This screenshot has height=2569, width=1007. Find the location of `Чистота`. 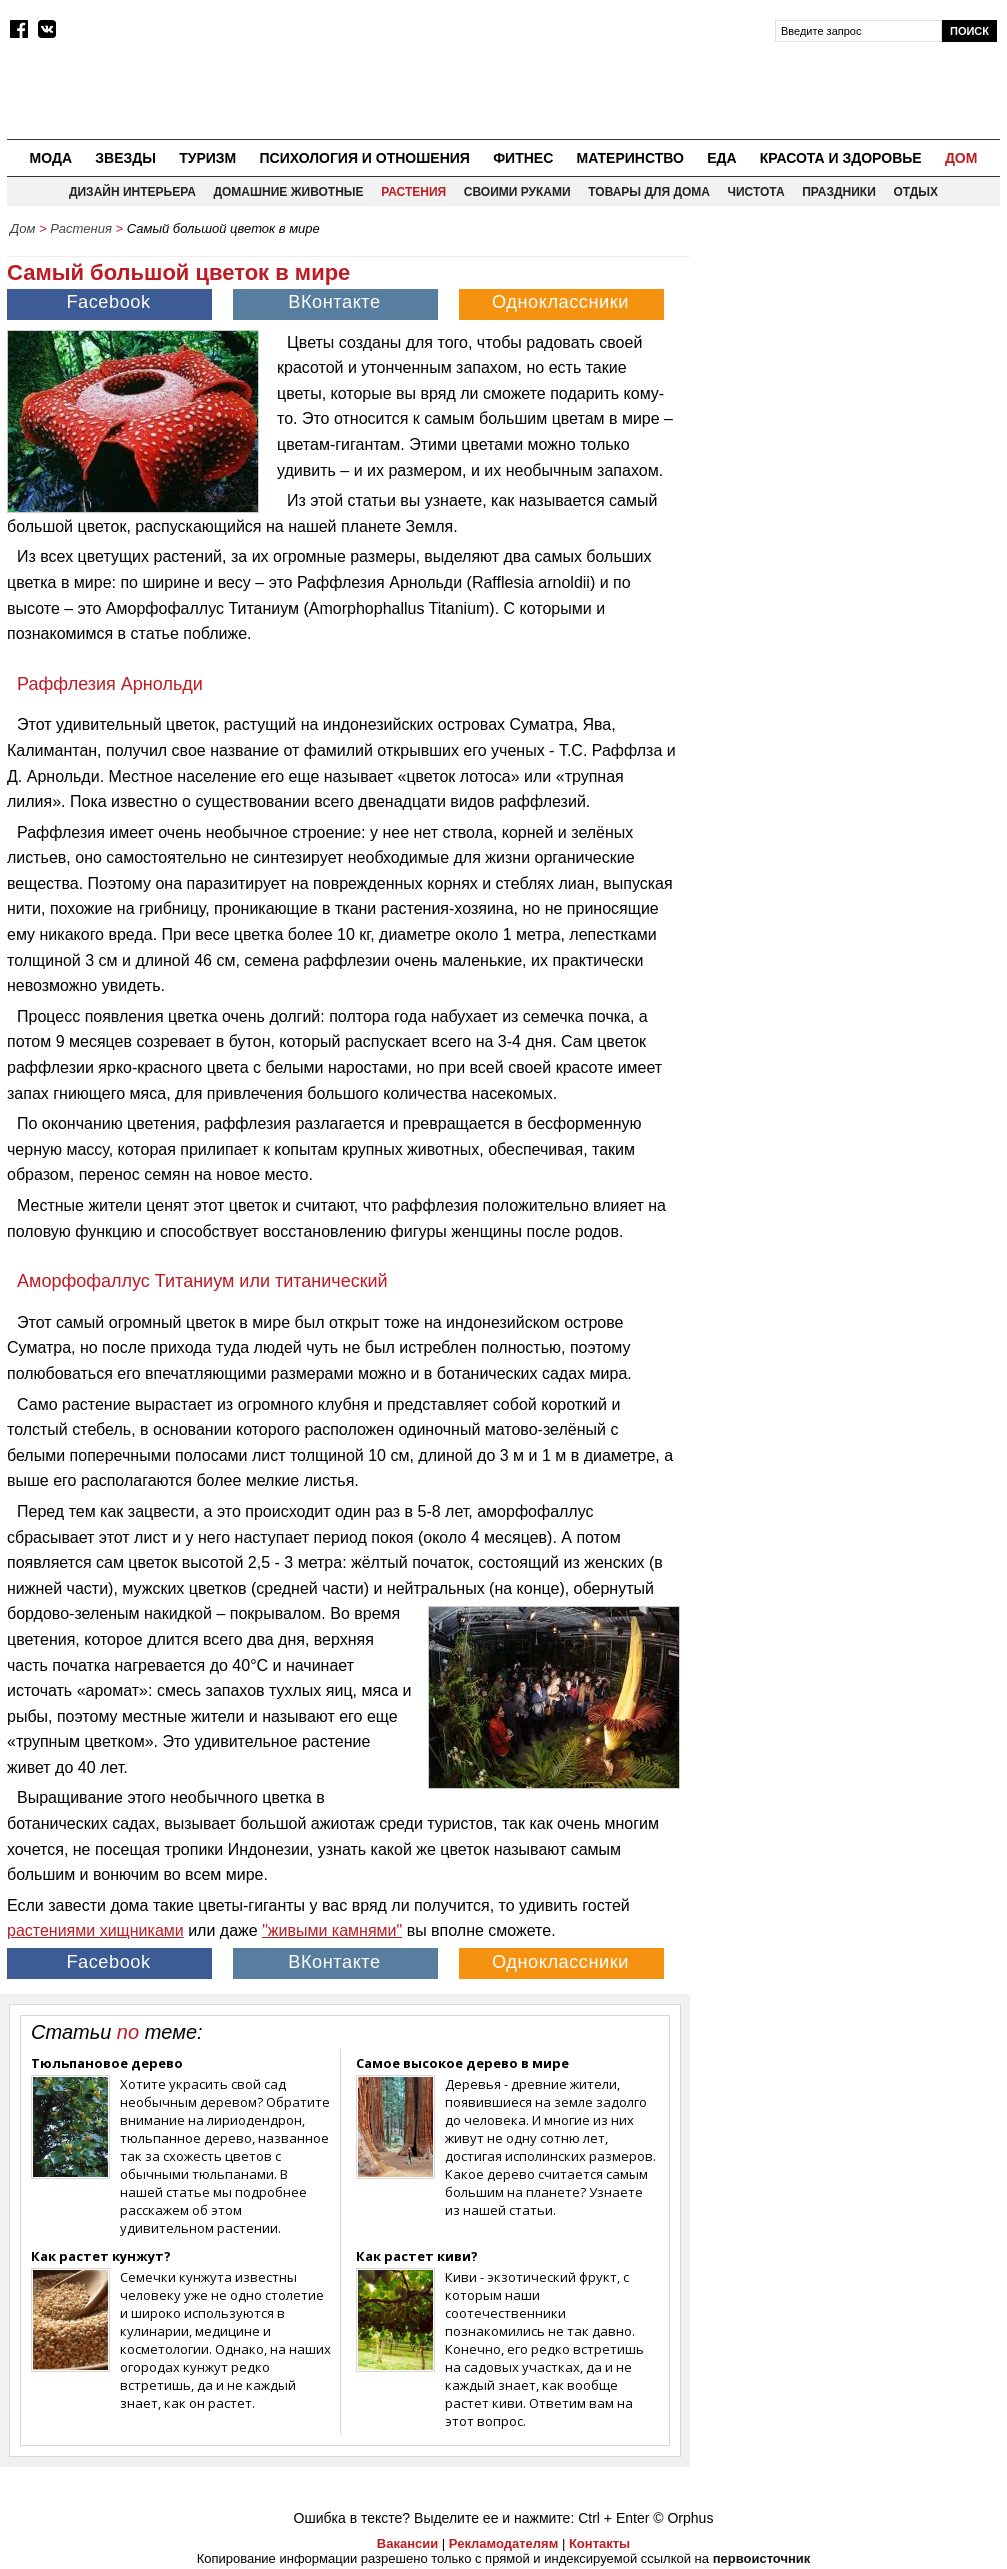

Чистота is located at coordinates (756, 192).